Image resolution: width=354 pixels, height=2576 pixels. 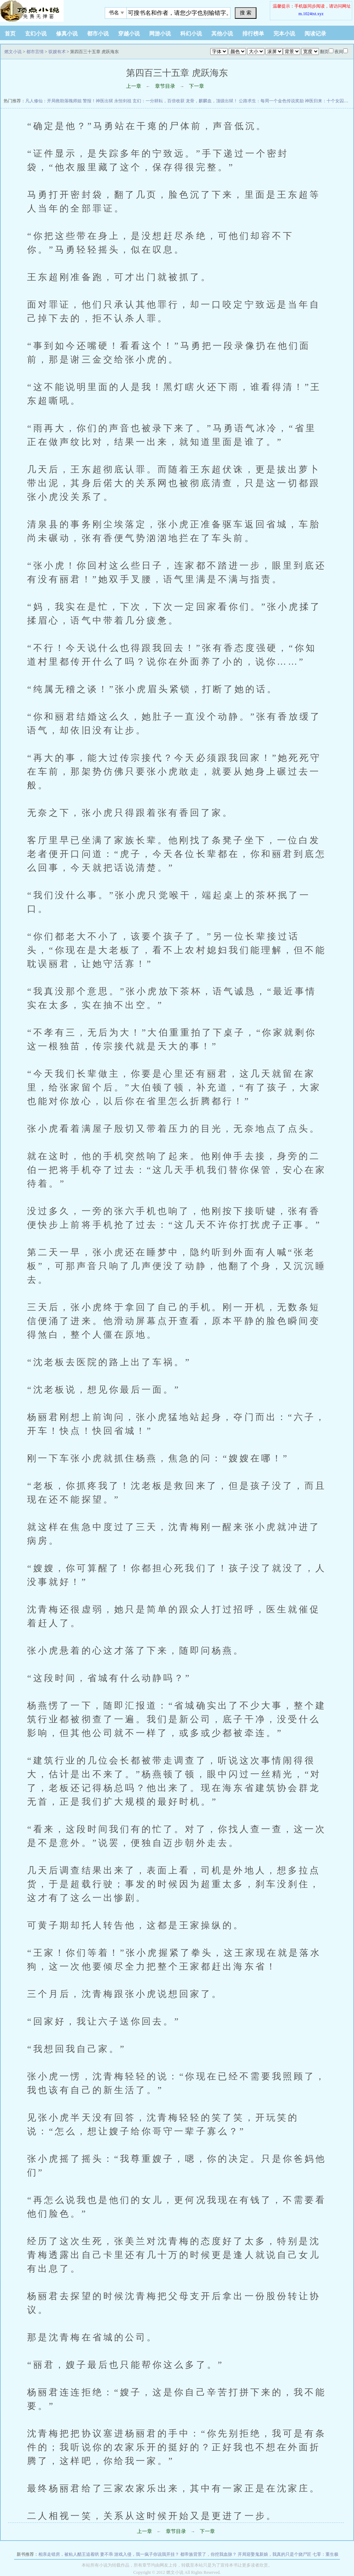 What do you see at coordinates (245, 13) in the screenshot?
I see `搜 索` at bounding box center [245, 13].